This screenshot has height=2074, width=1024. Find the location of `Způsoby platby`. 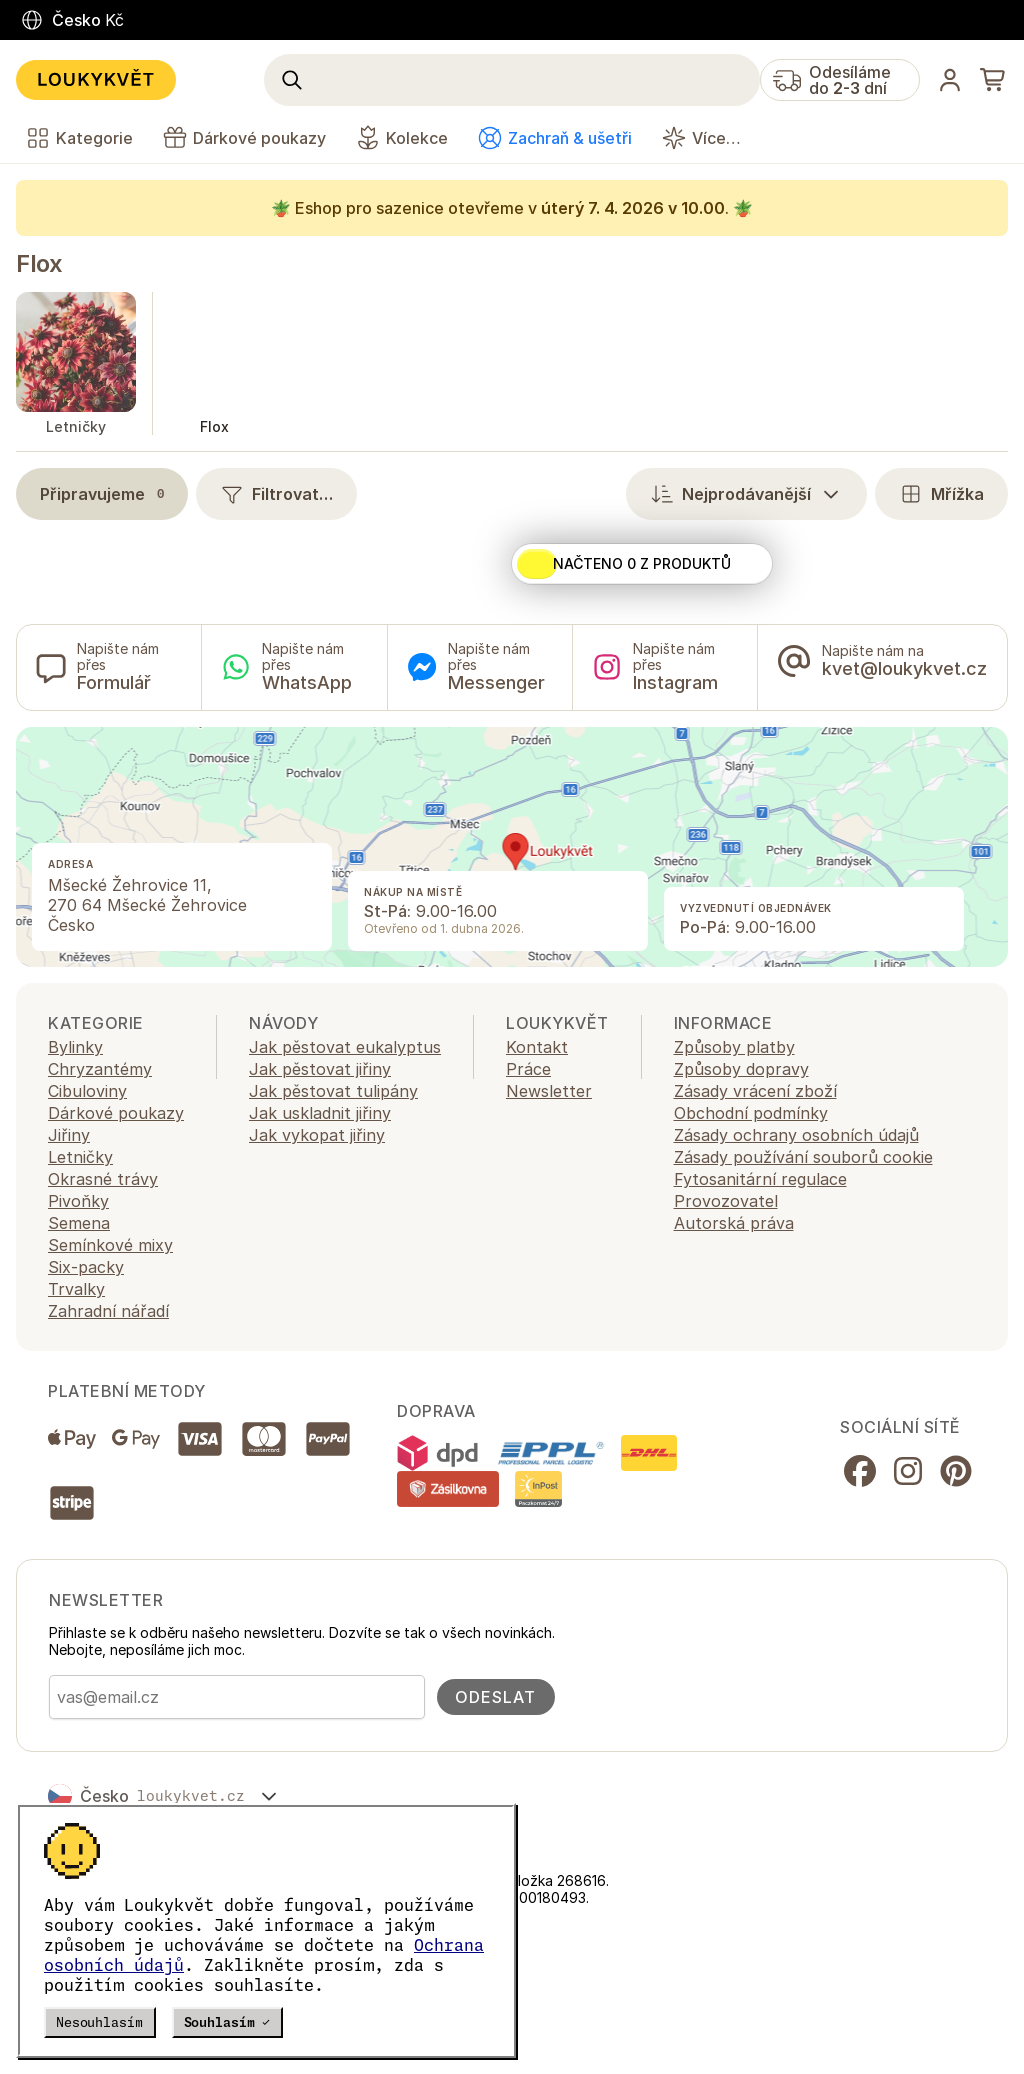

Způsoby platby is located at coordinates (734, 1047).